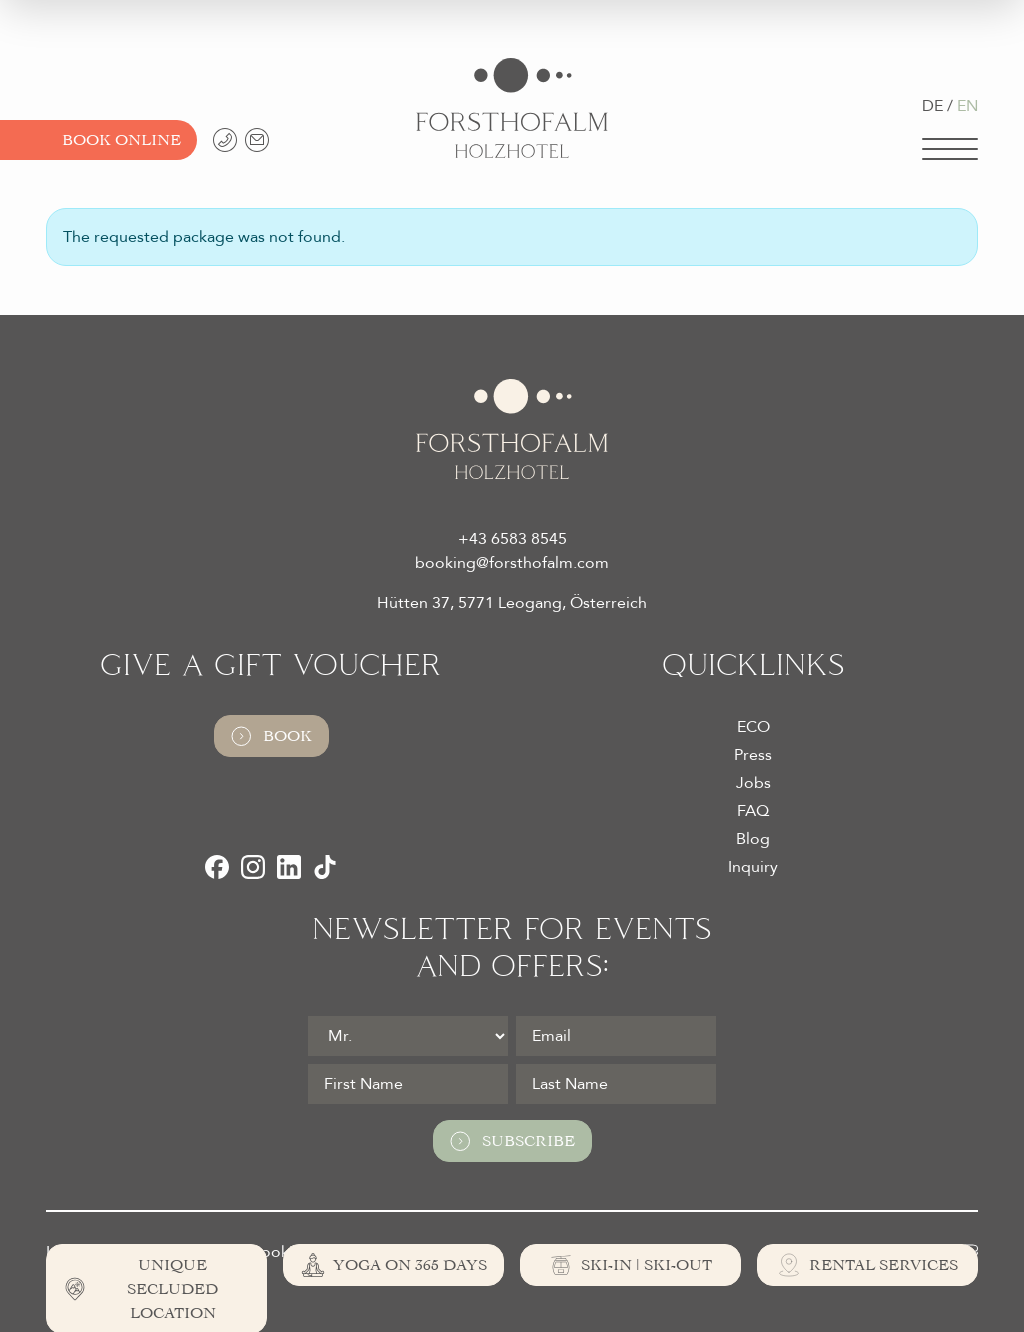  I want to click on Book, so click(271, 736).